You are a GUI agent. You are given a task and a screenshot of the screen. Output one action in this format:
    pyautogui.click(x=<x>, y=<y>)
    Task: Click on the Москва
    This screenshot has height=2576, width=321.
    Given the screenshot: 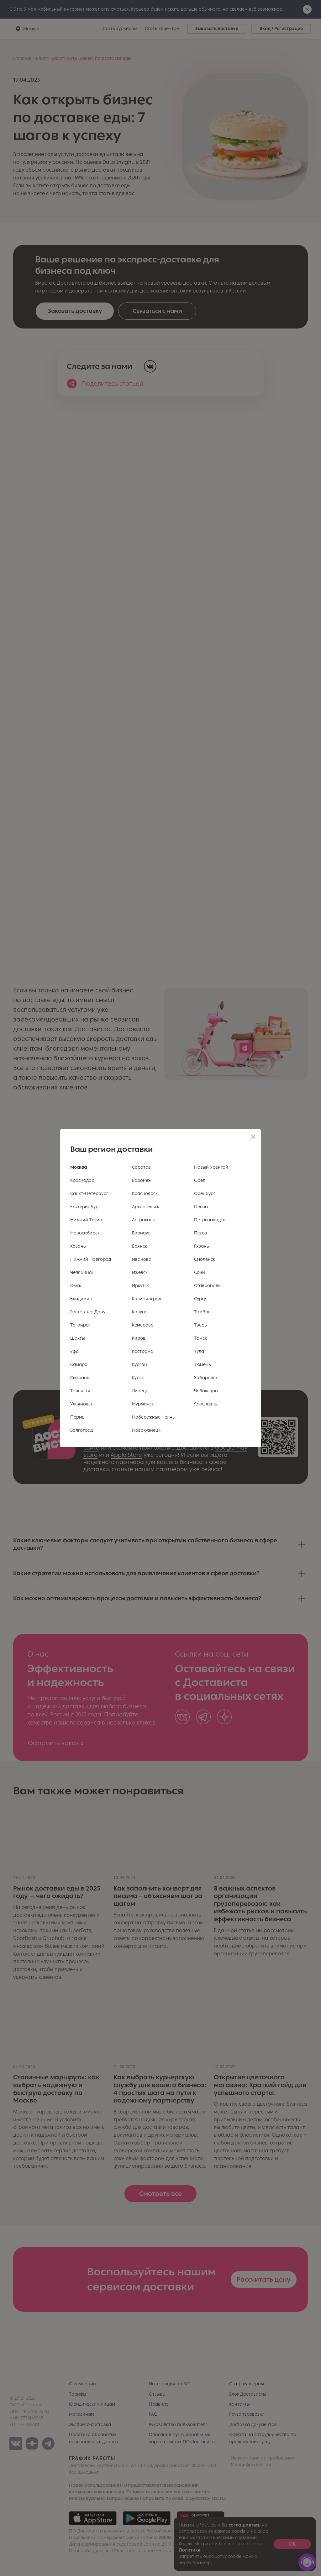 What is the action you would take?
    pyautogui.click(x=78, y=1167)
    